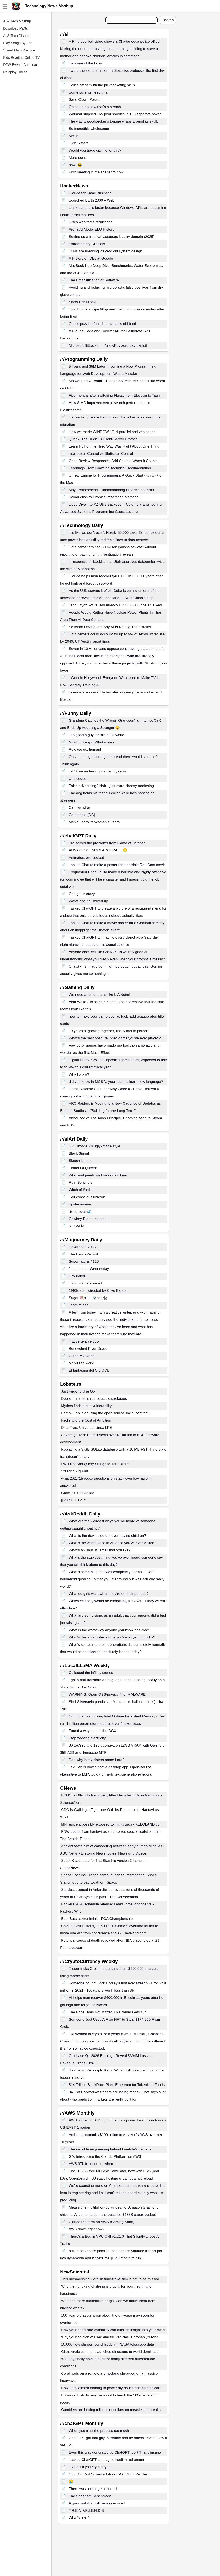 The height and width of the screenshot is (2576, 220). Describe the element at coordinates (116, 1082) in the screenshot. I see `did you know in MGS V, your recruits learn new language?` at that location.